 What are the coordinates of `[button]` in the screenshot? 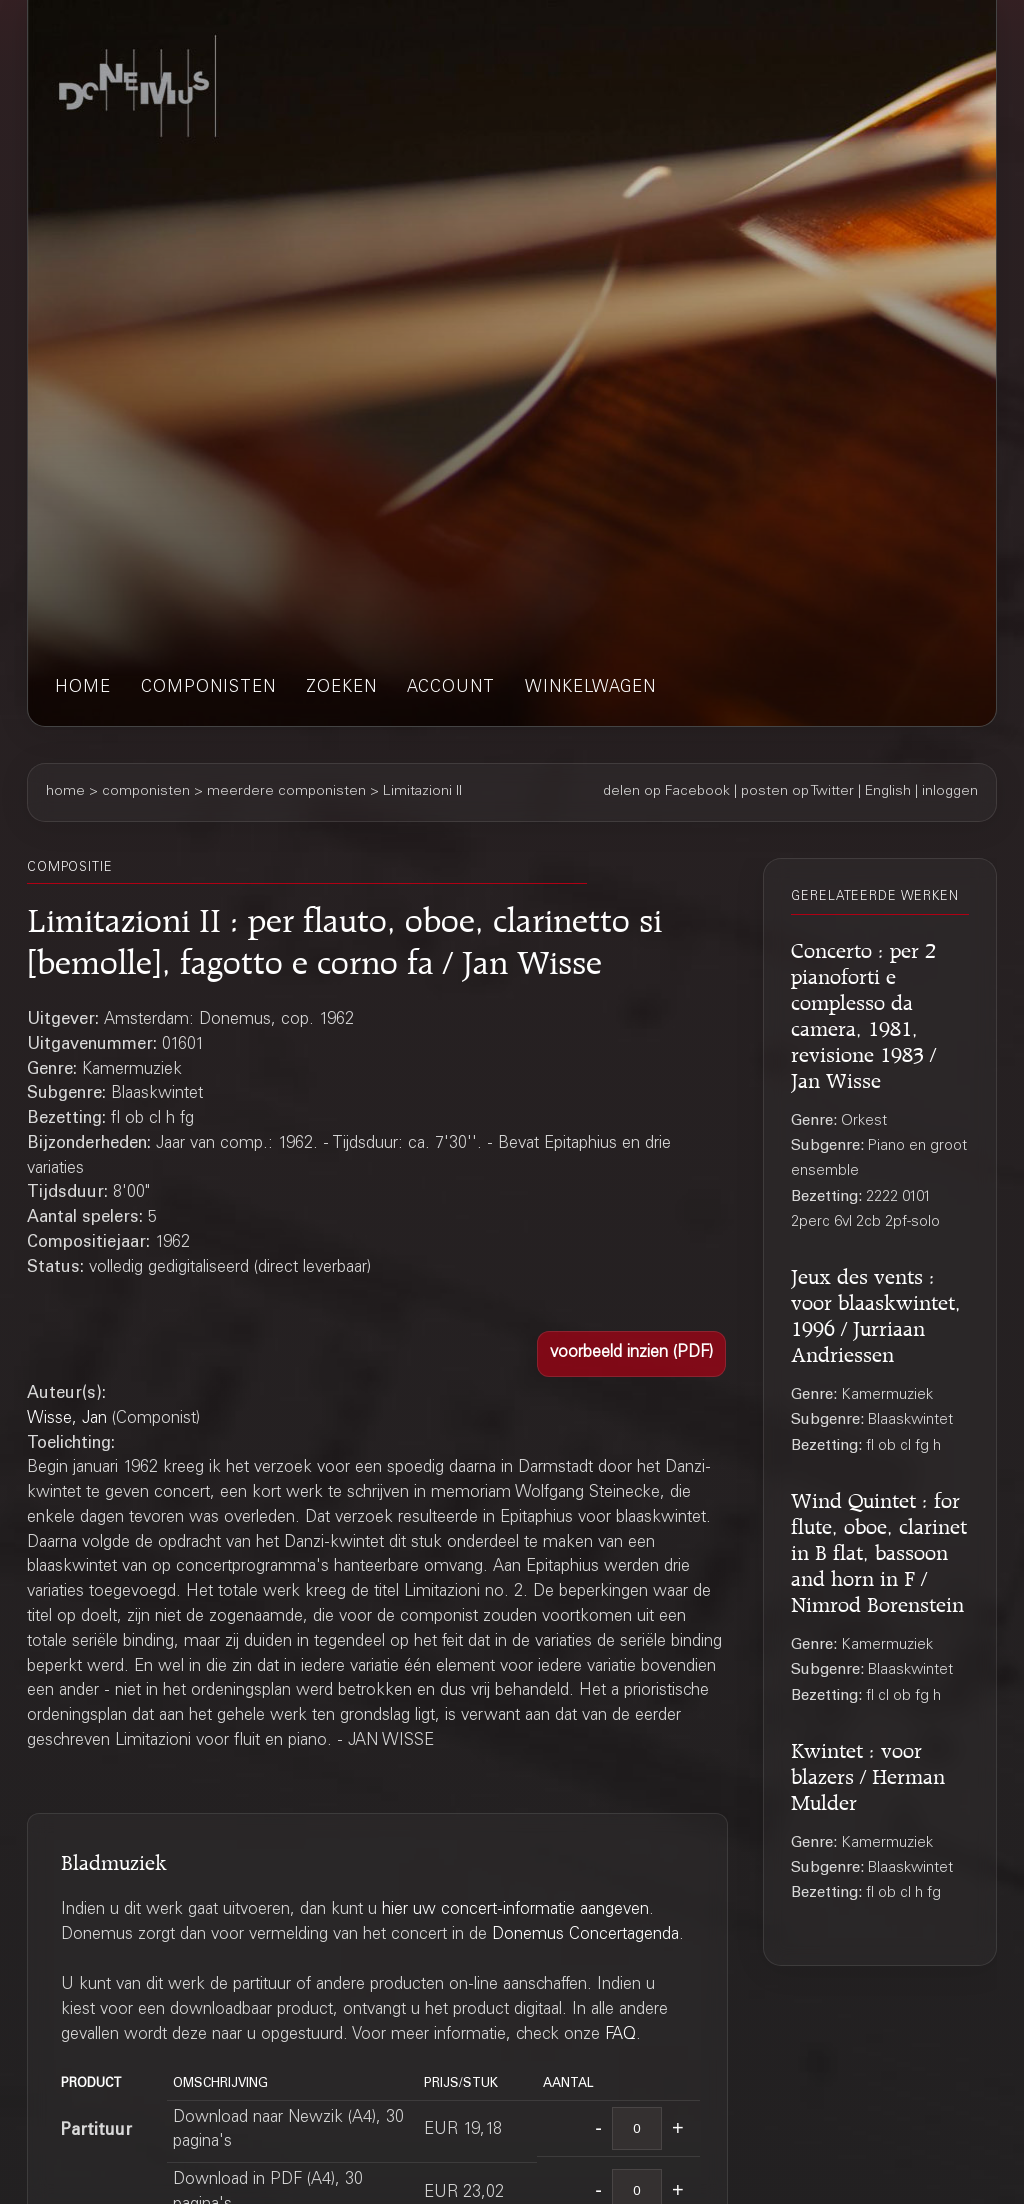 It's located at (631, 1354).